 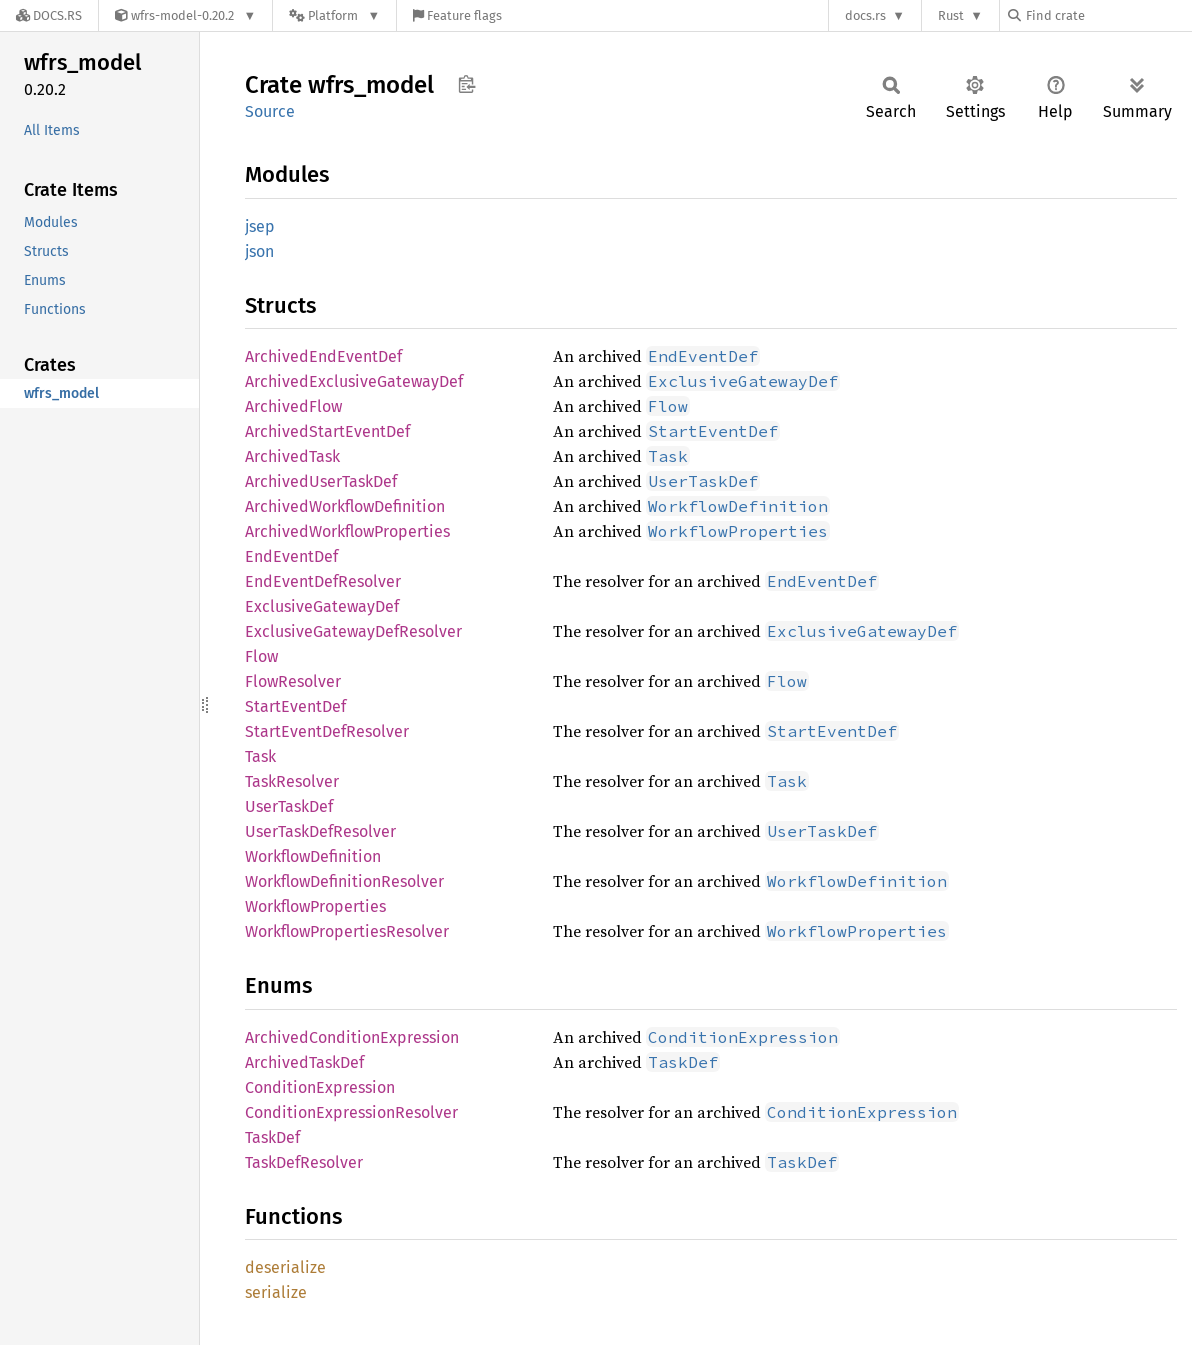 I want to click on ArchivedExclusiveGatewayDef, so click(x=354, y=381).